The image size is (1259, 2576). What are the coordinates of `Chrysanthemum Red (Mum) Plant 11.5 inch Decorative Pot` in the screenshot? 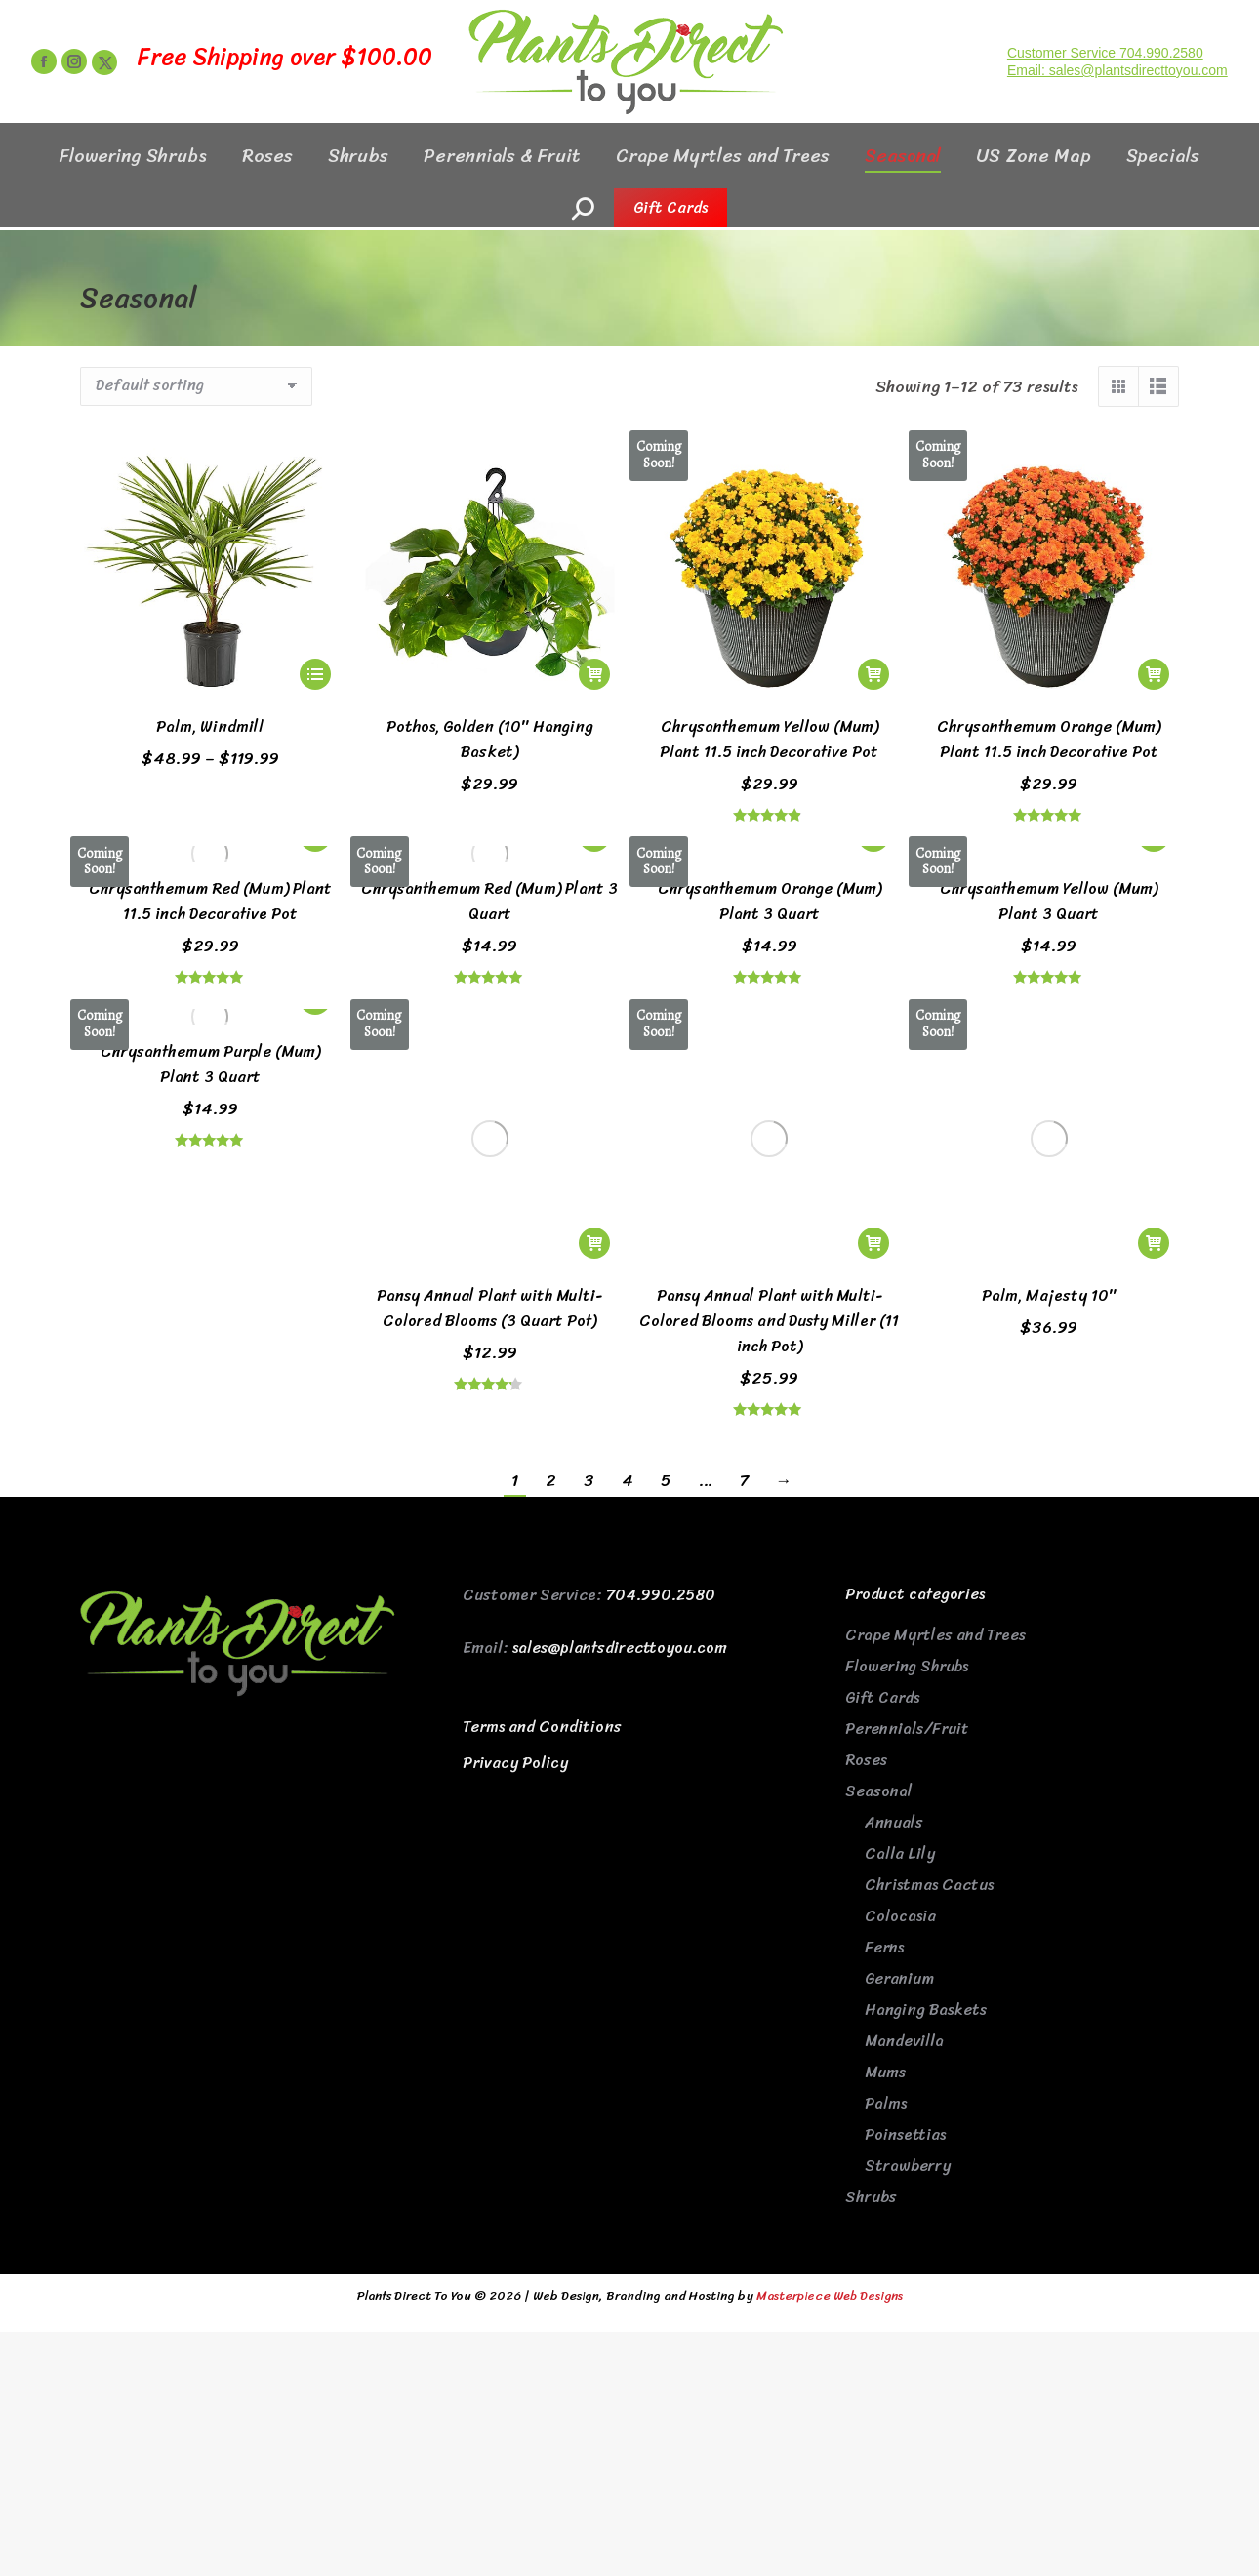 It's located at (210, 901).